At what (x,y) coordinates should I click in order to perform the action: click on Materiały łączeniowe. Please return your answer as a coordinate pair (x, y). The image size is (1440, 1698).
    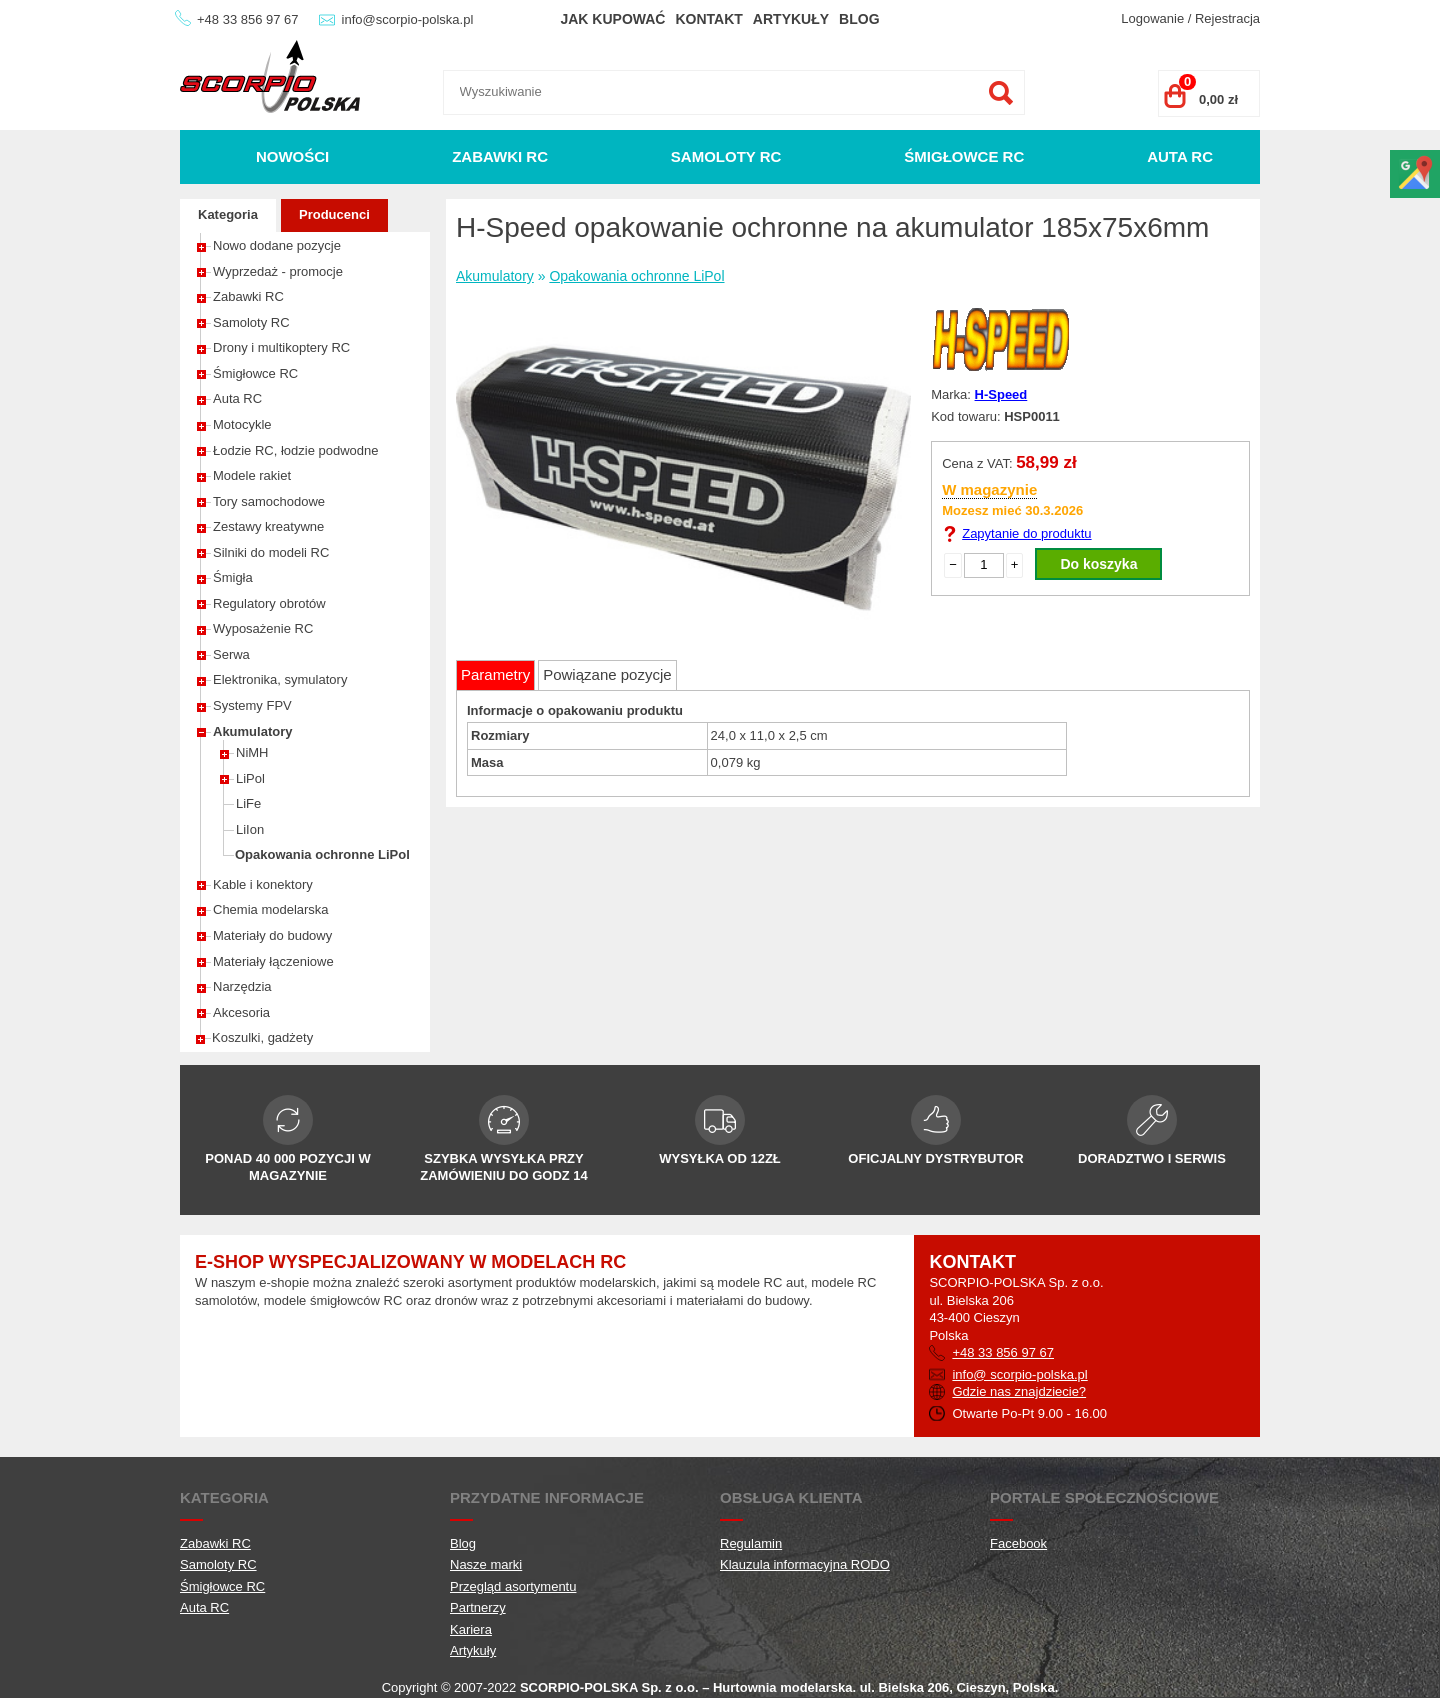
    Looking at the image, I should click on (273, 961).